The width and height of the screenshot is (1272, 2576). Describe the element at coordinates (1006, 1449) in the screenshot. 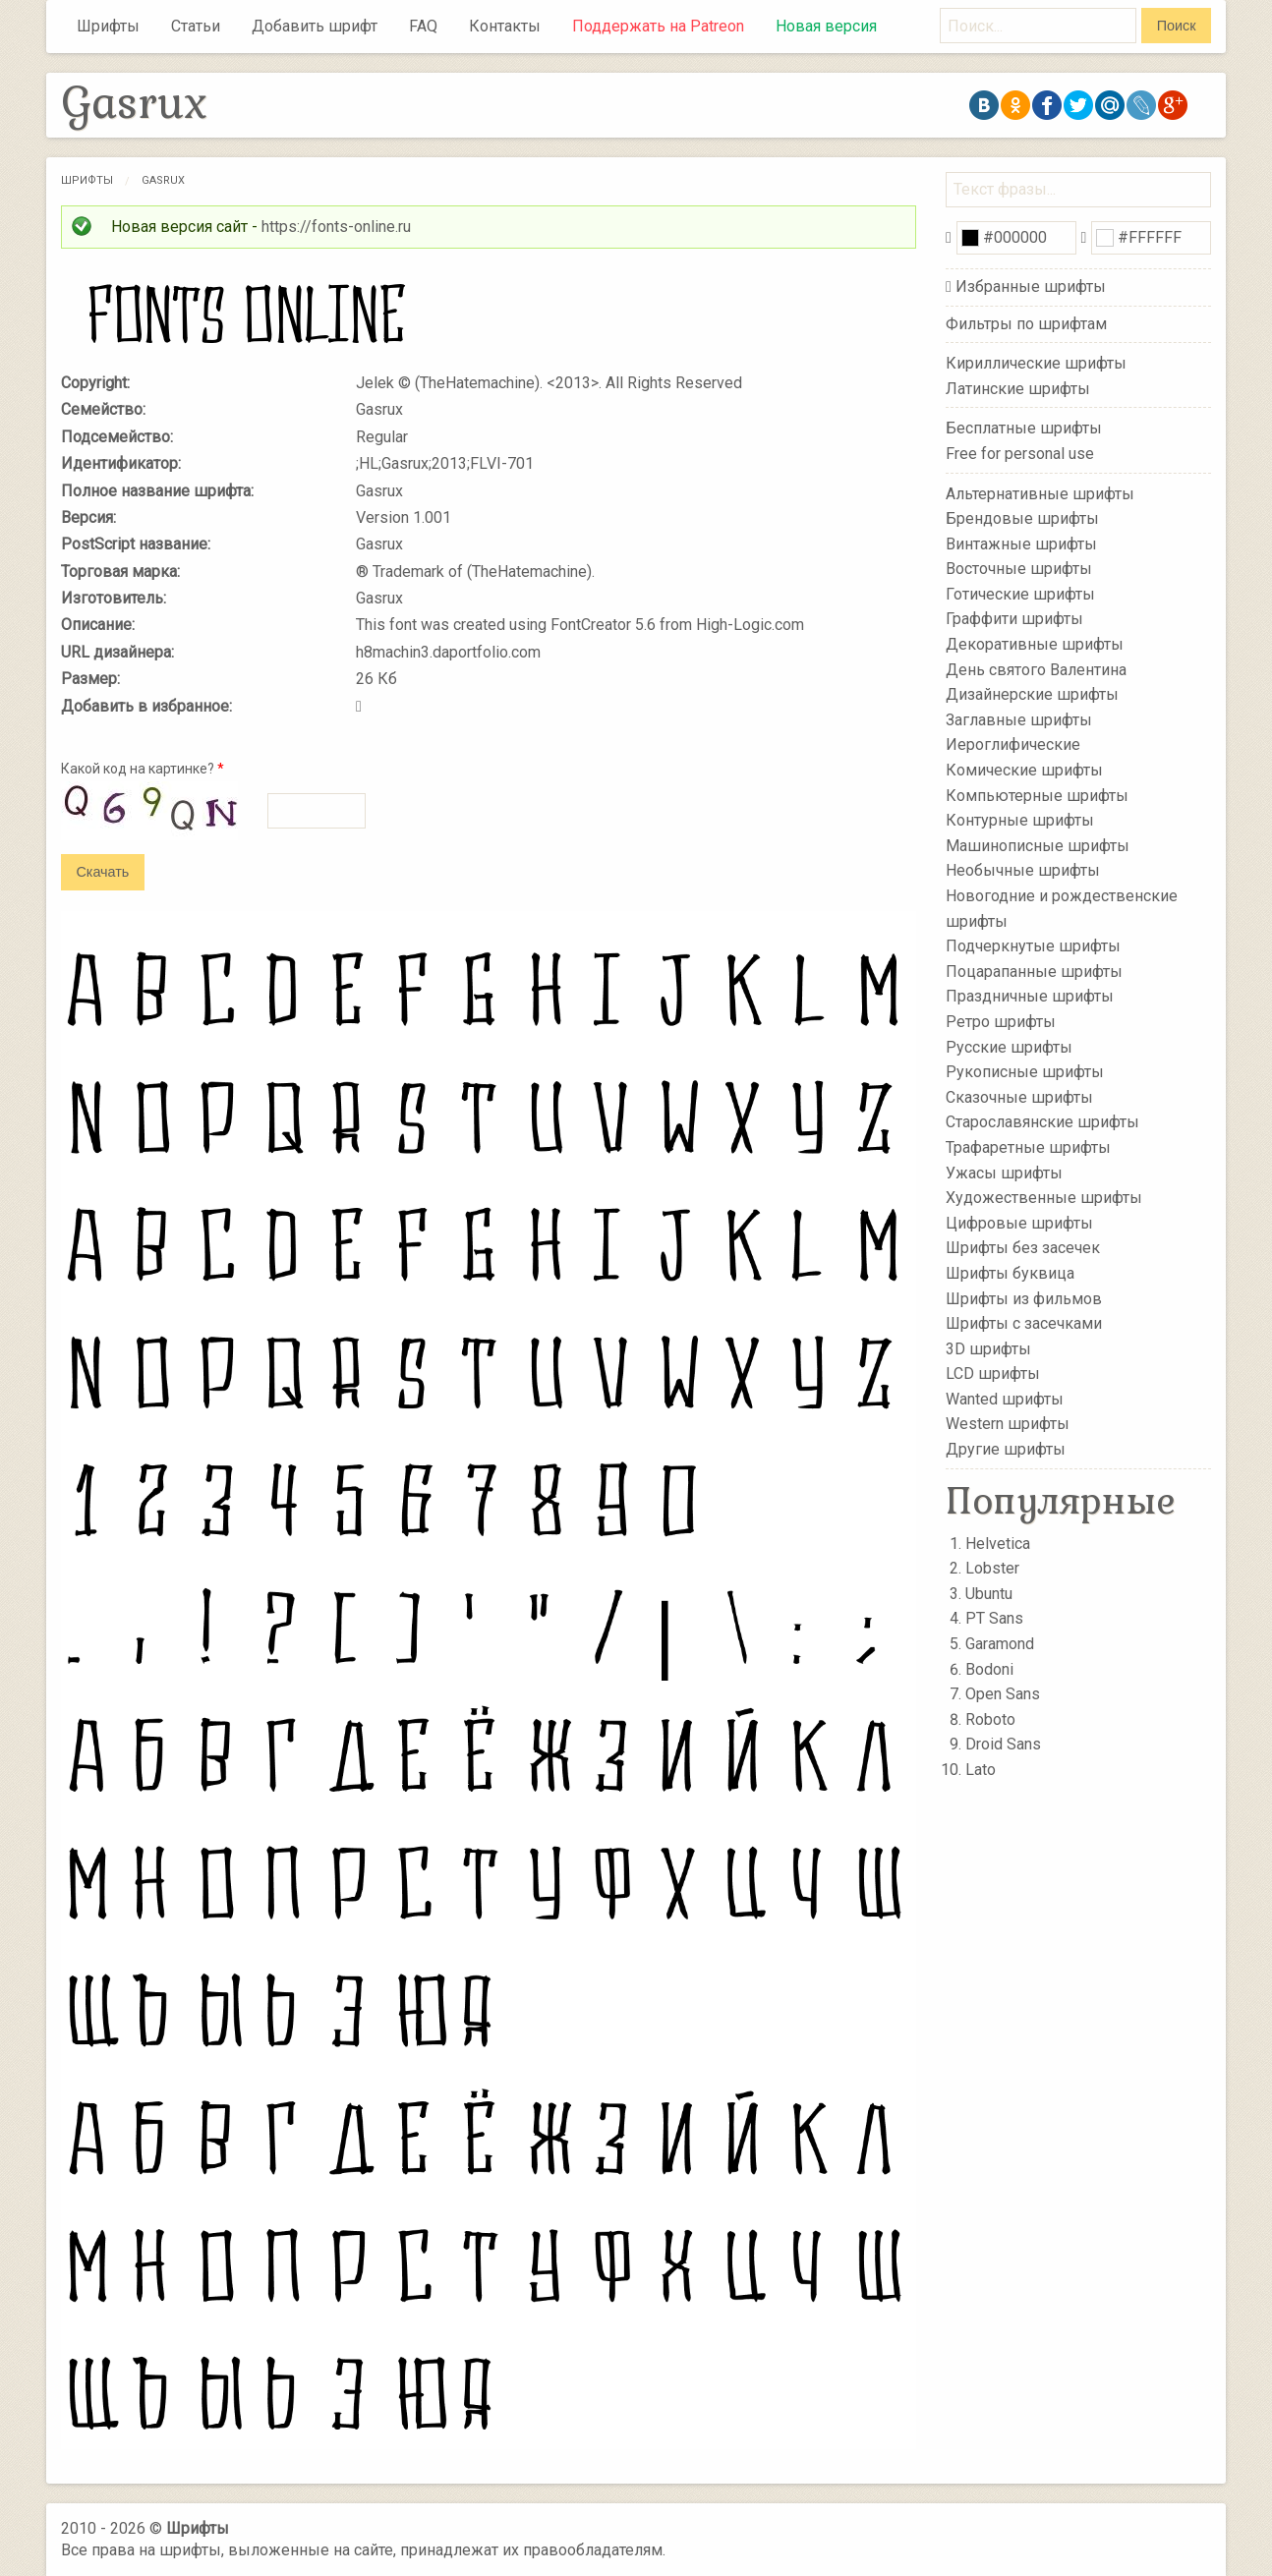

I see `Другие шрифты` at that location.